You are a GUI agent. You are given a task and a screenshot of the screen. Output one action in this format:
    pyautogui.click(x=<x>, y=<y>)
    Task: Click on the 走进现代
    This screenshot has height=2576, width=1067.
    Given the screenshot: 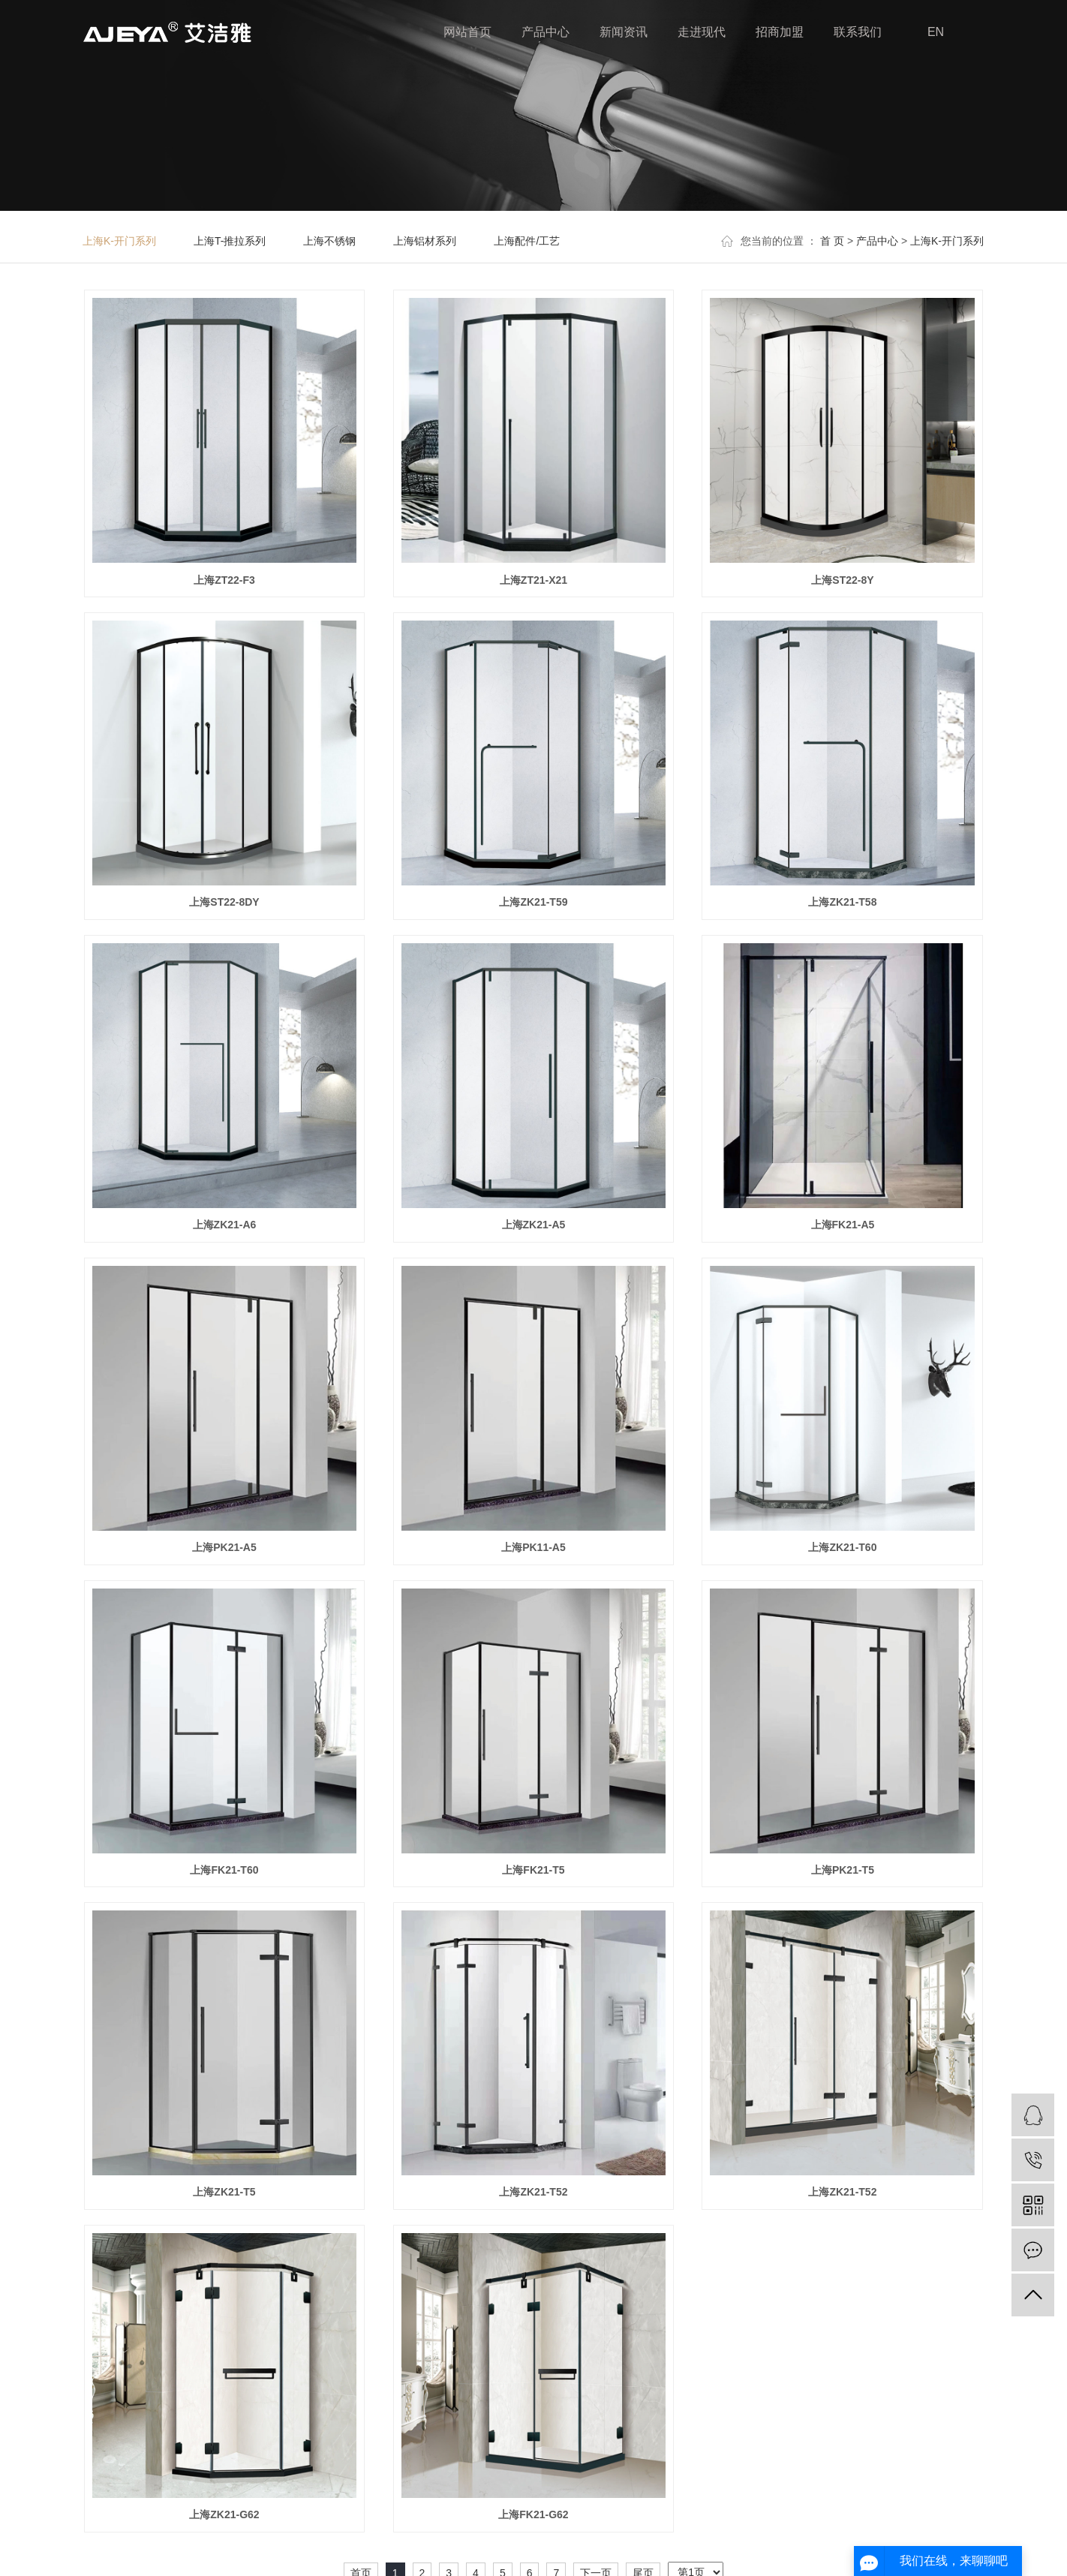 What is the action you would take?
    pyautogui.click(x=702, y=32)
    